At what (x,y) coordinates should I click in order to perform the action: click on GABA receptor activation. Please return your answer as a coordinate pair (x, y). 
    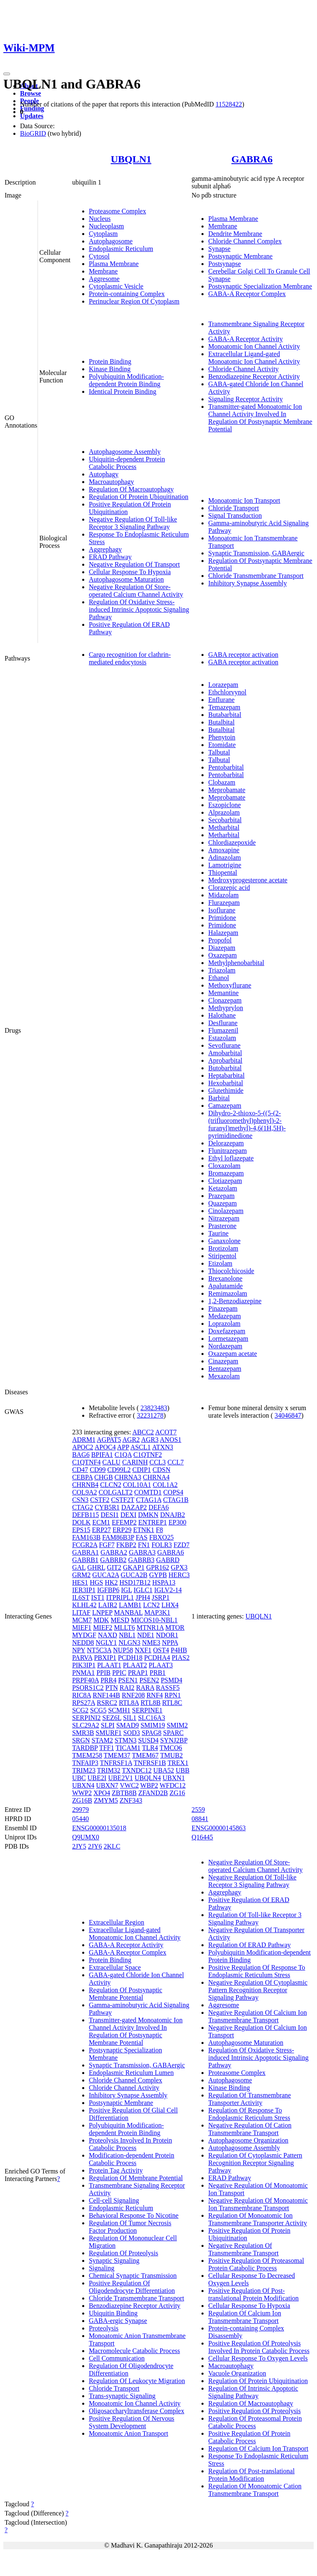
    Looking at the image, I should click on (243, 654).